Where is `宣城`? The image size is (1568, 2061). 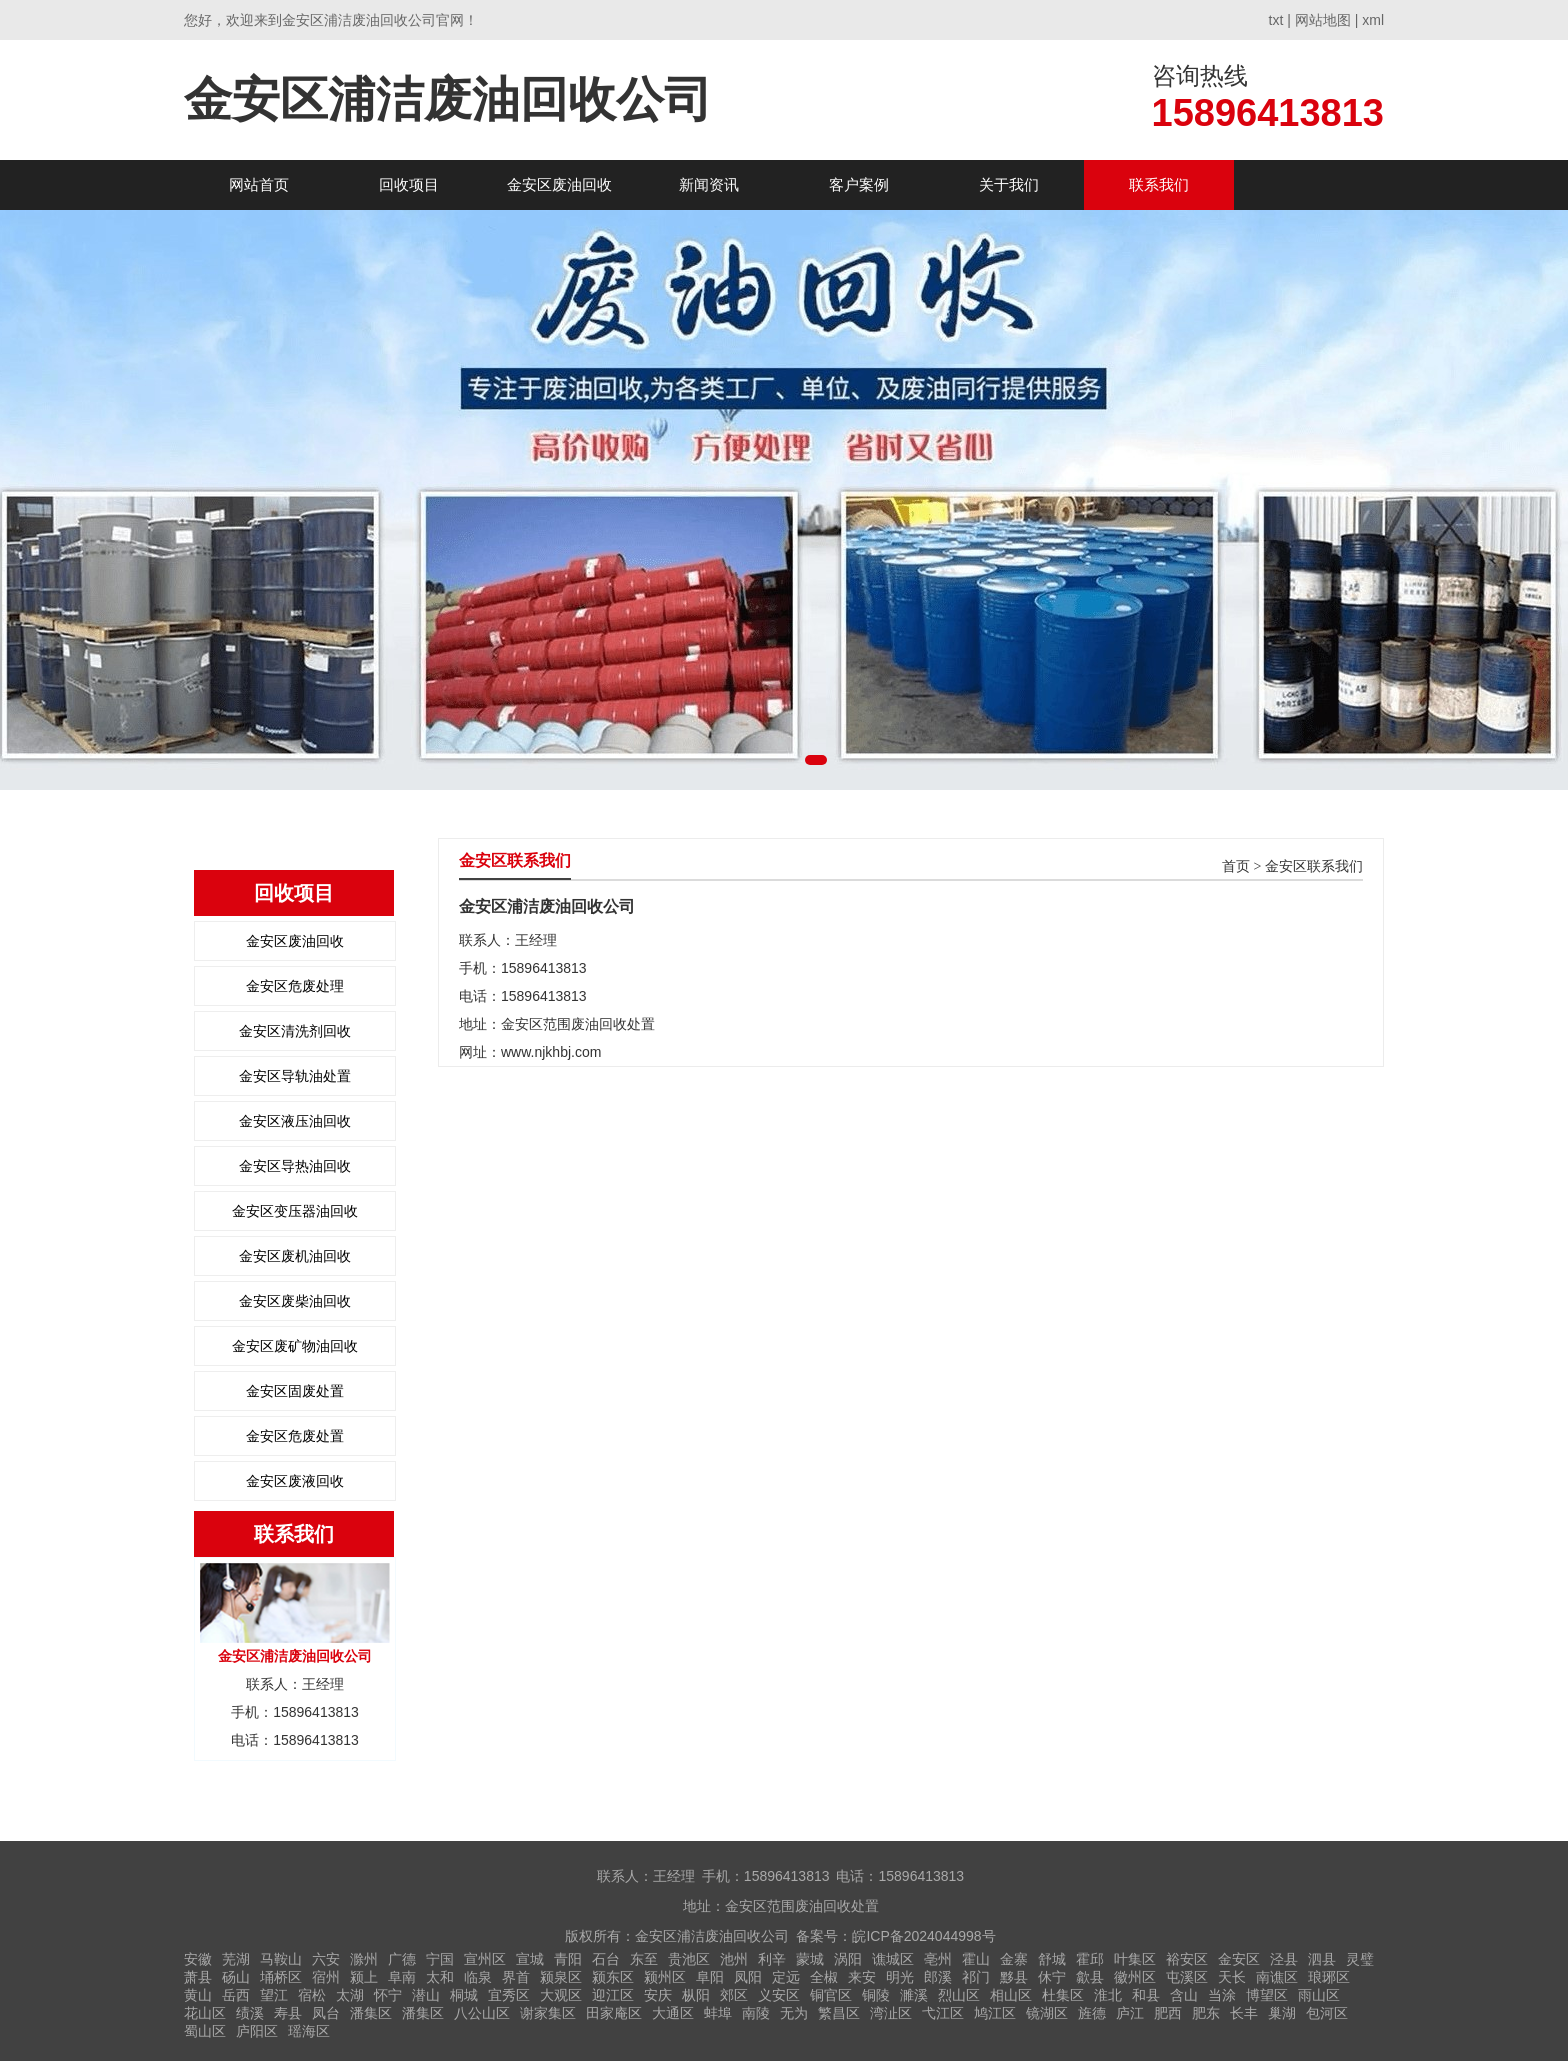
宣城 is located at coordinates (530, 1959).